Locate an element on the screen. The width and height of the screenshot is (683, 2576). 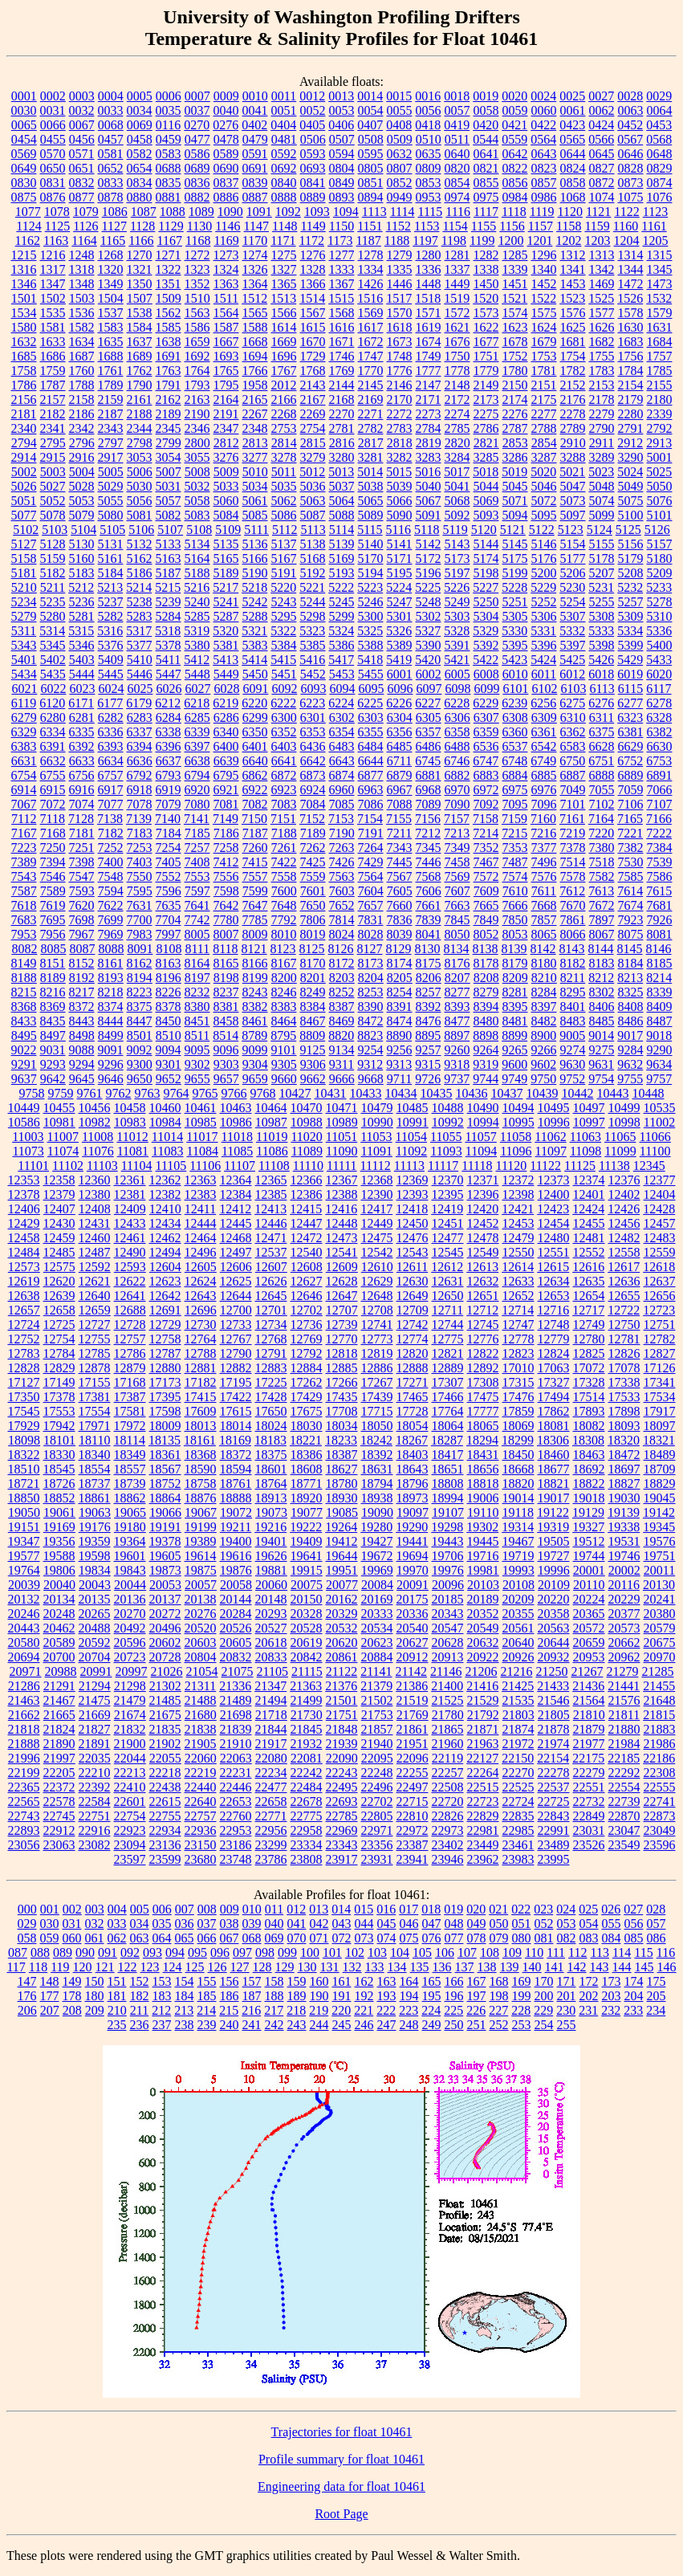
19531 is located at coordinates (624, 1541).